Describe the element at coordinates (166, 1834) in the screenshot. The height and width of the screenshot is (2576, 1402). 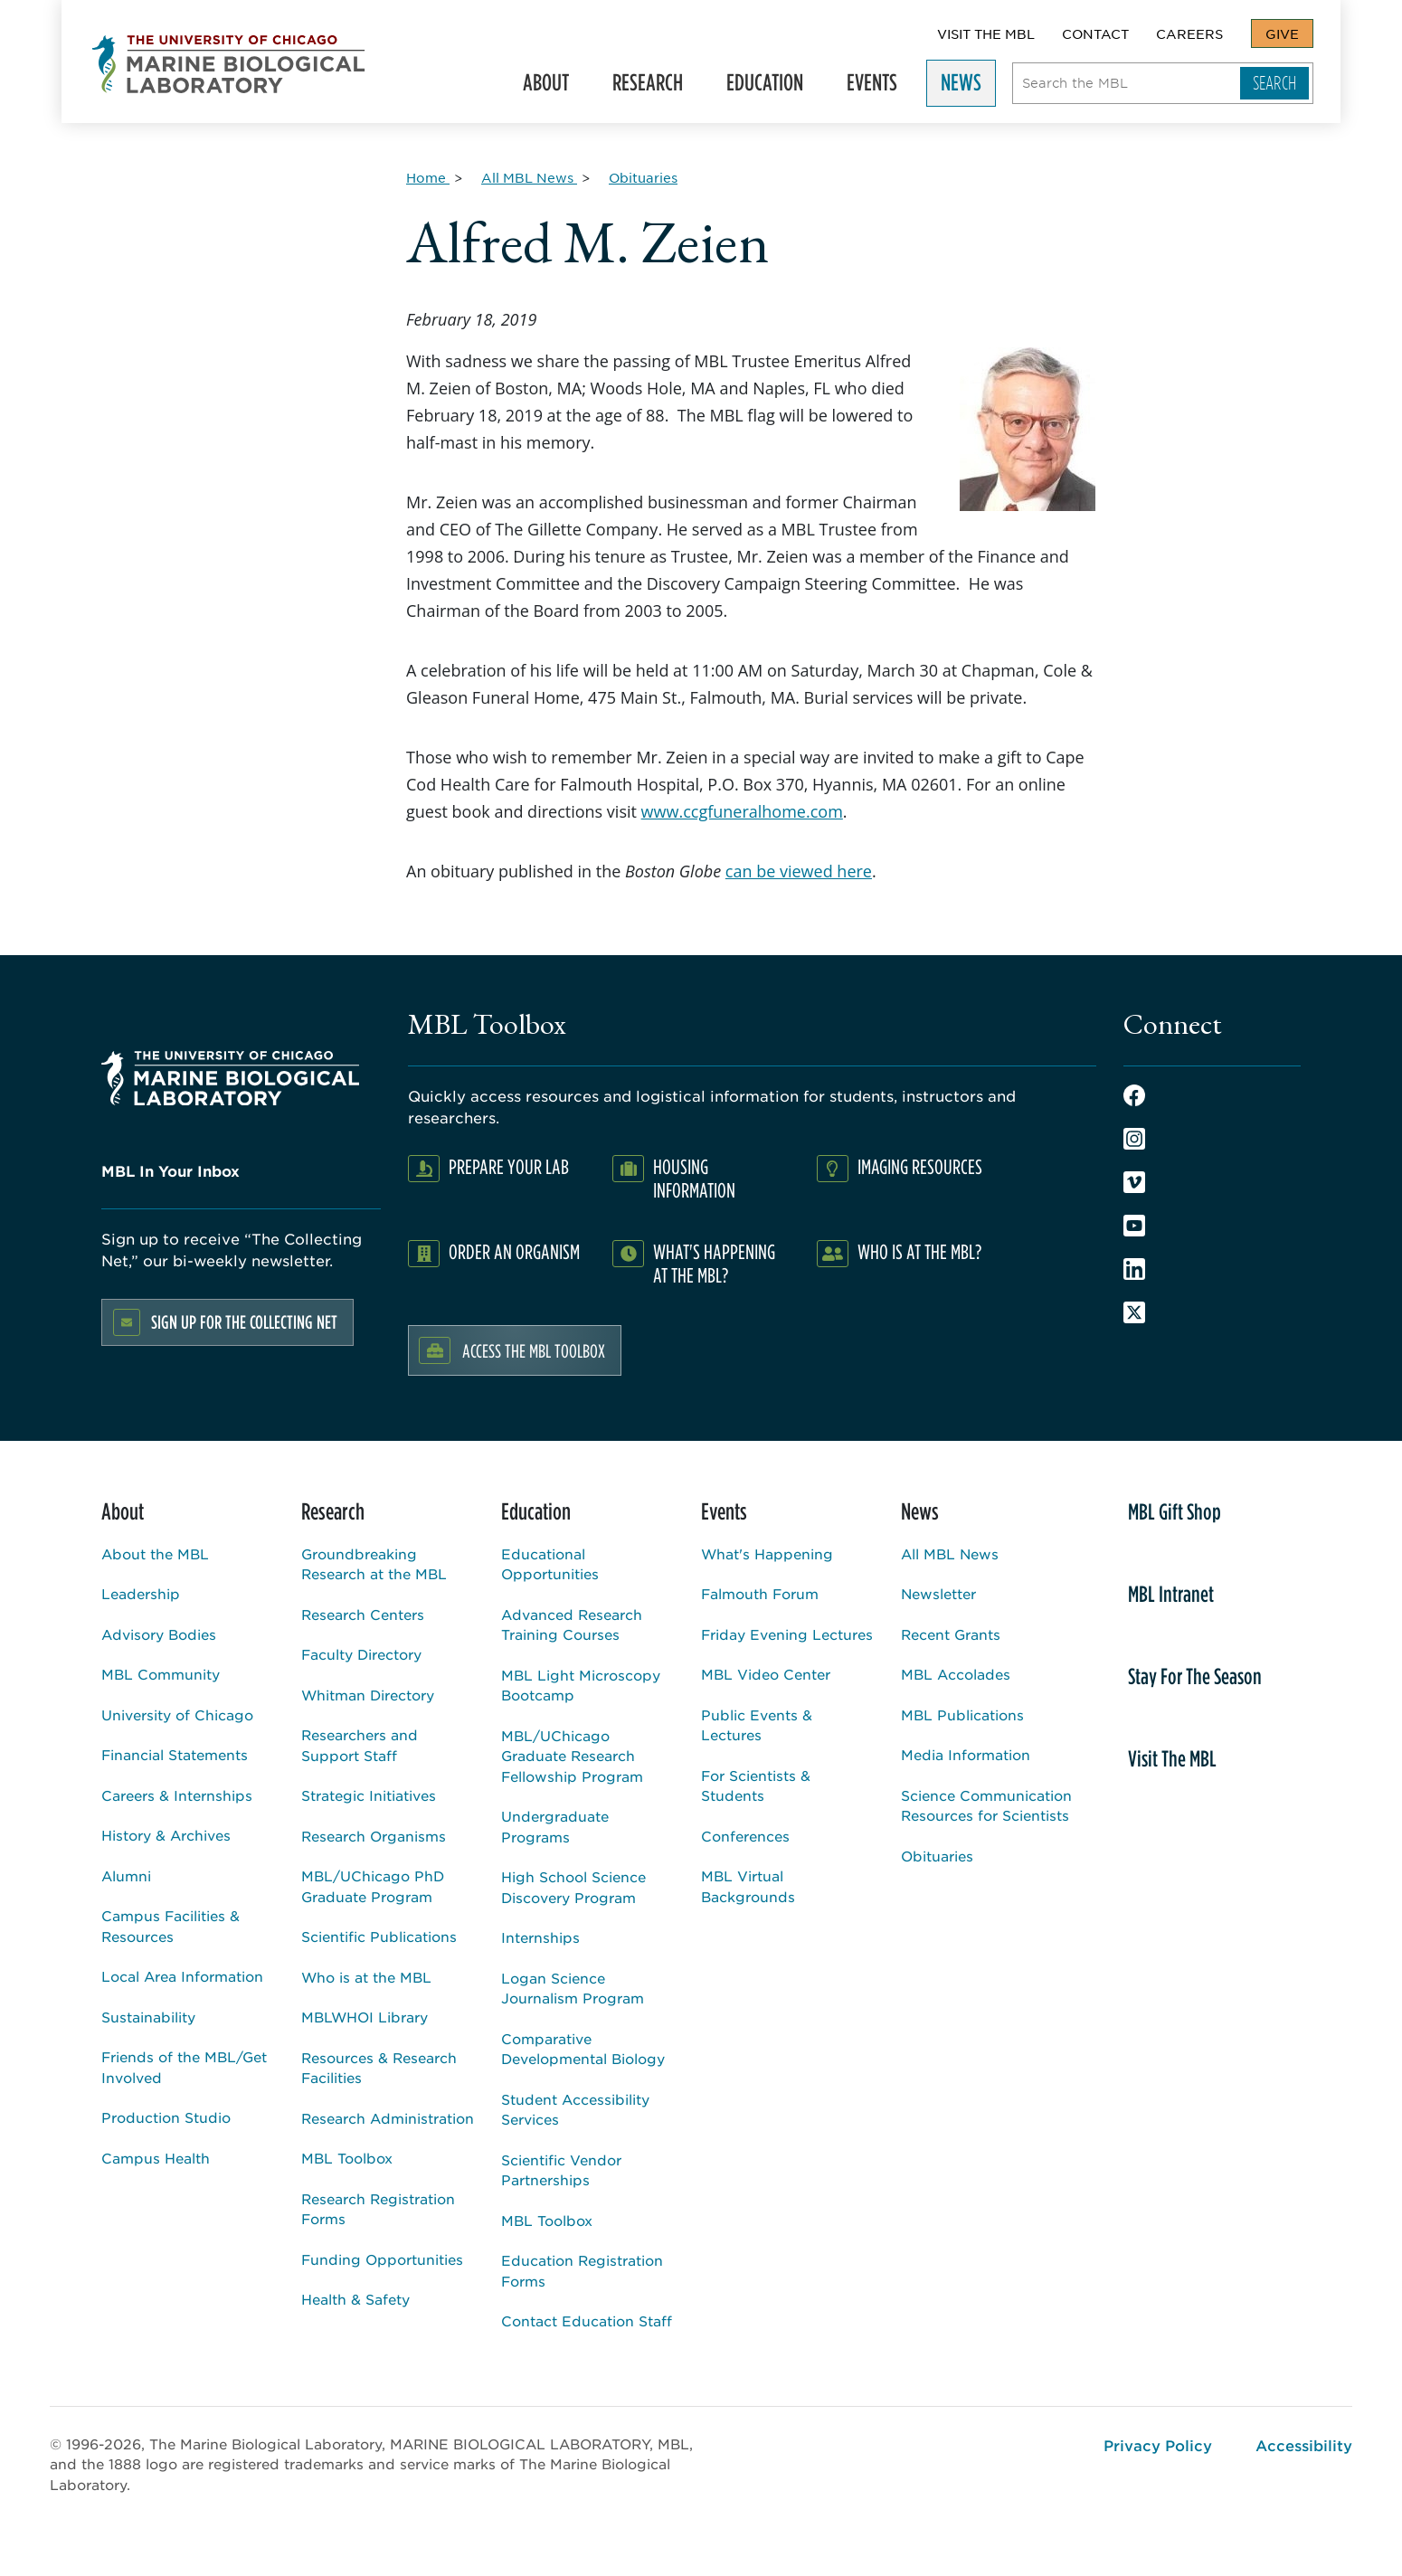
I see `History & Archives` at that location.